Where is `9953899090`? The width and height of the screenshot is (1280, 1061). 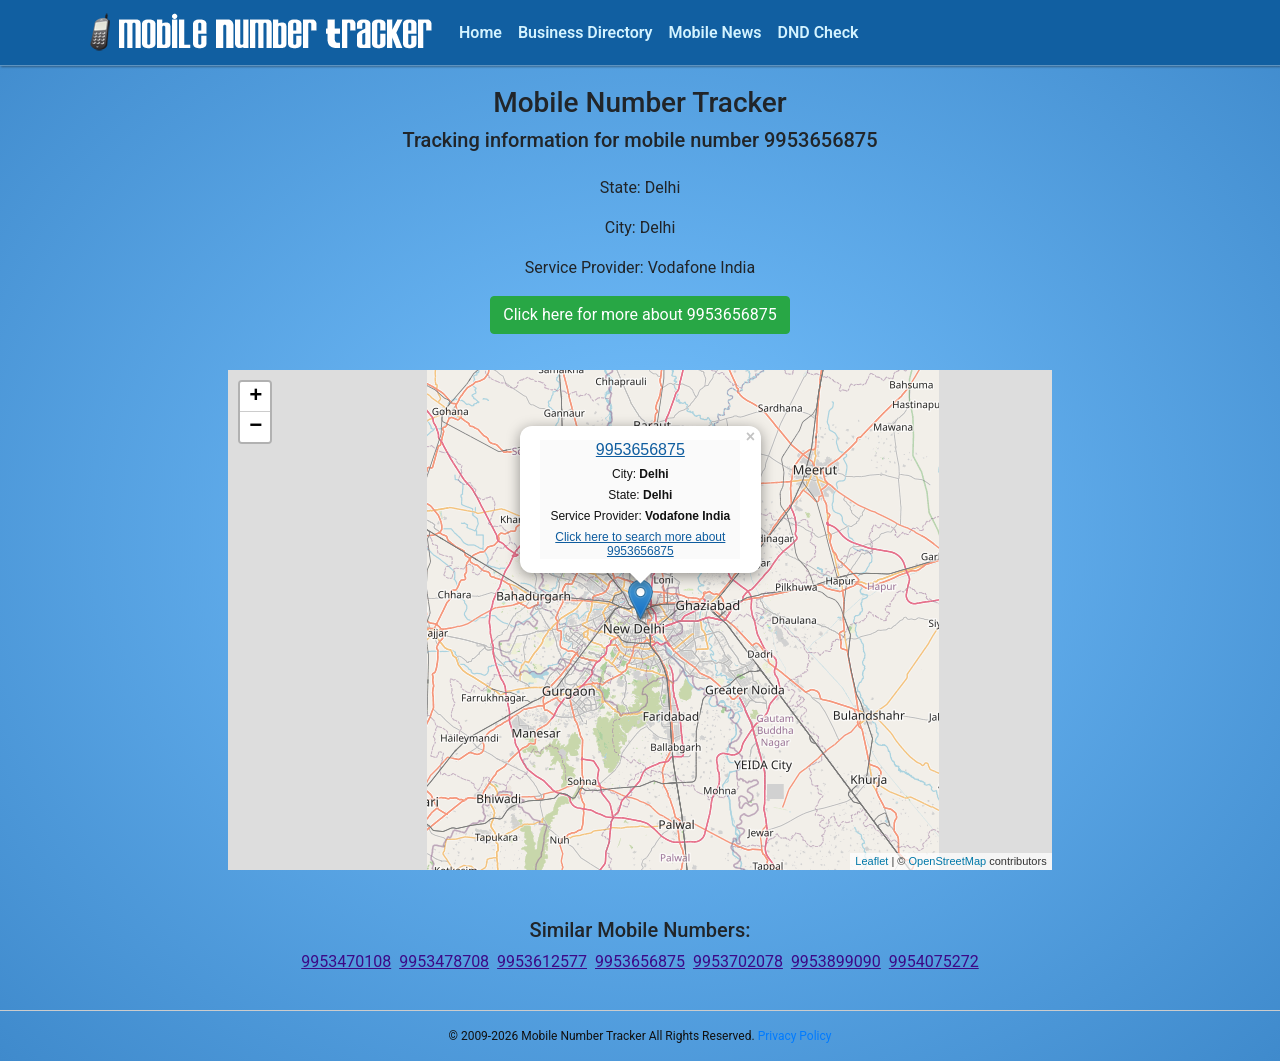
9953899090 is located at coordinates (836, 961).